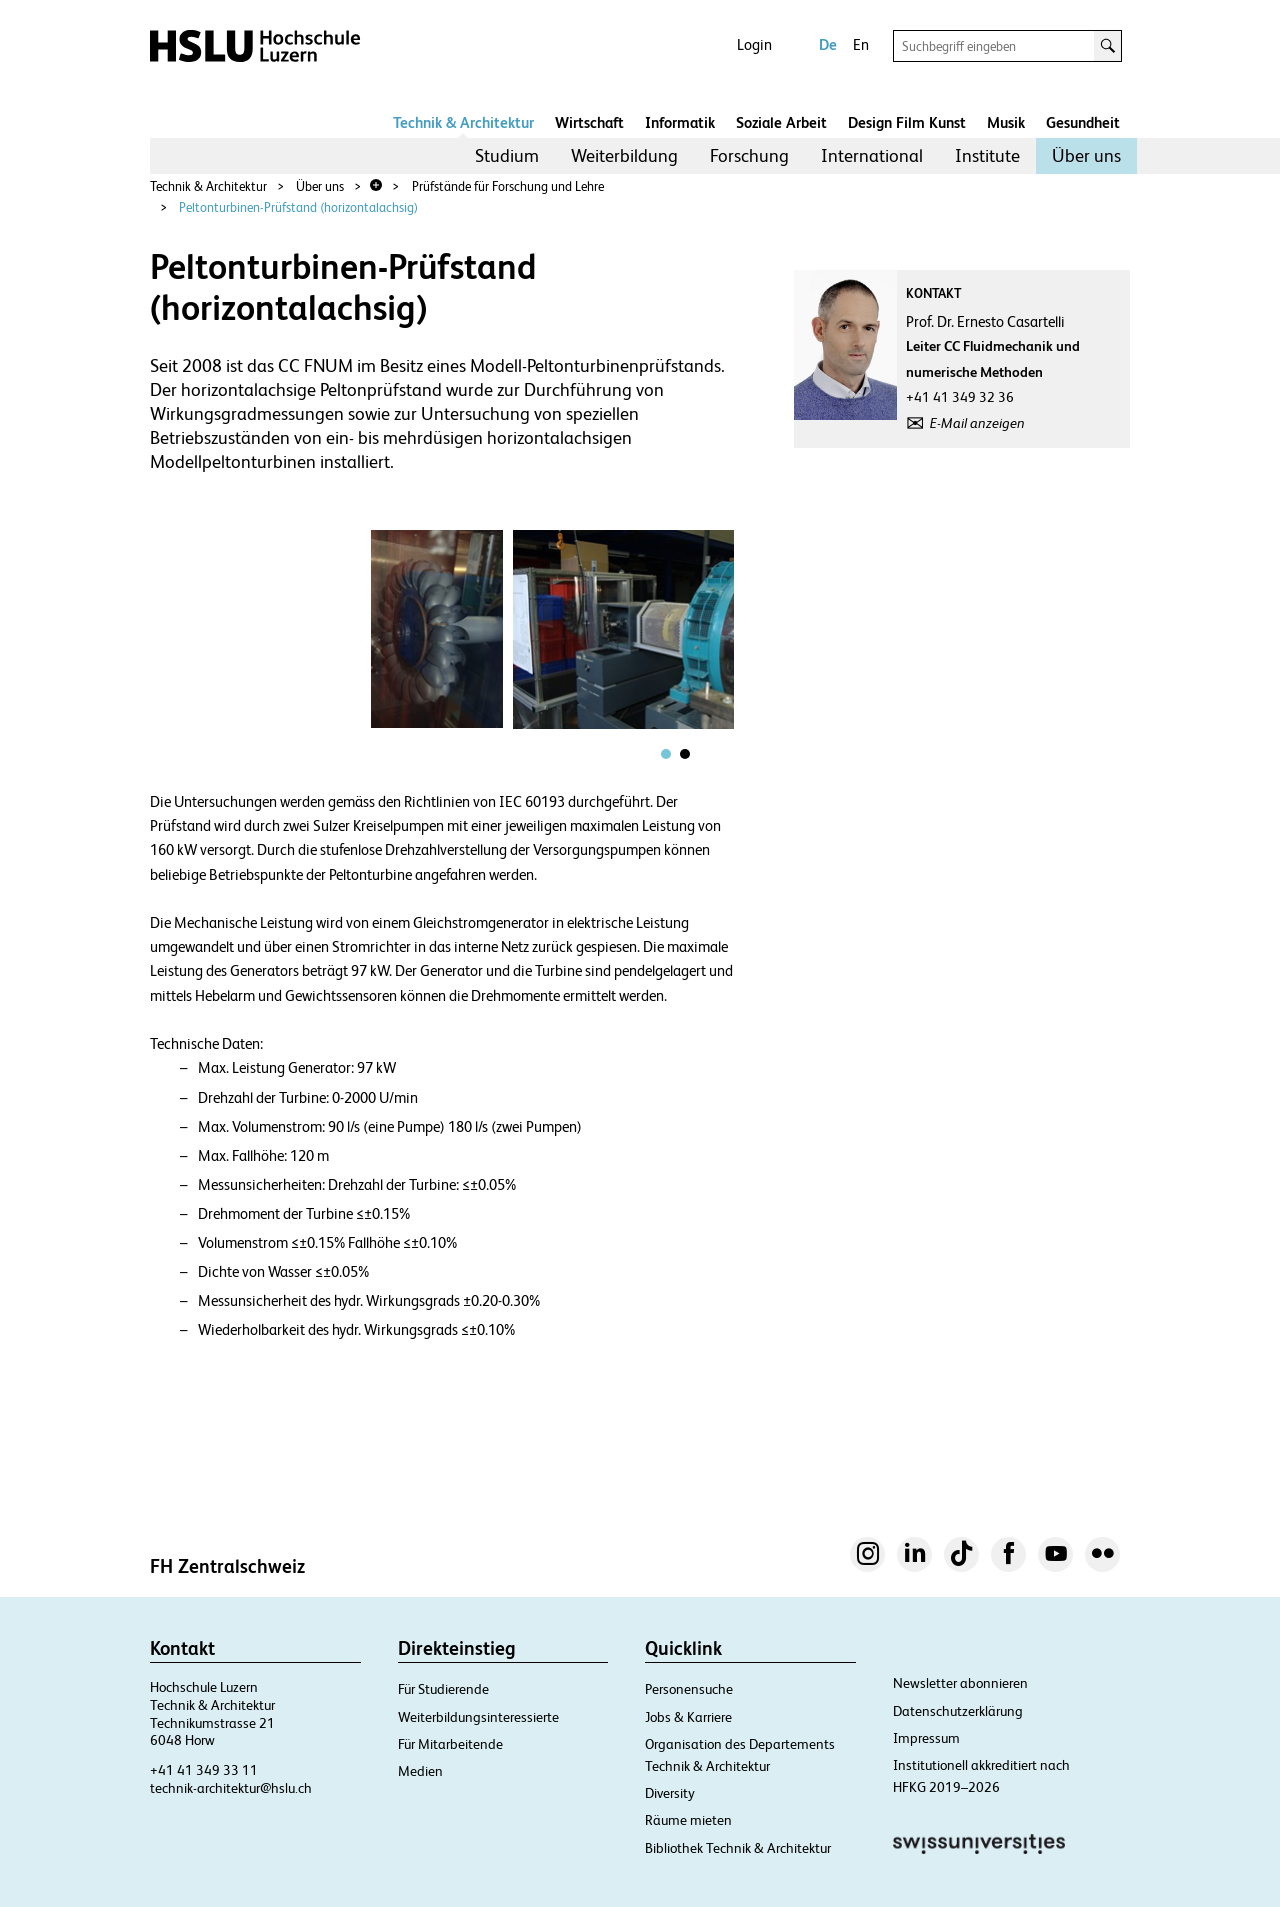 The height and width of the screenshot is (1907, 1280). What do you see at coordinates (463, 122) in the screenshot?
I see `Technik & Architektur` at bounding box center [463, 122].